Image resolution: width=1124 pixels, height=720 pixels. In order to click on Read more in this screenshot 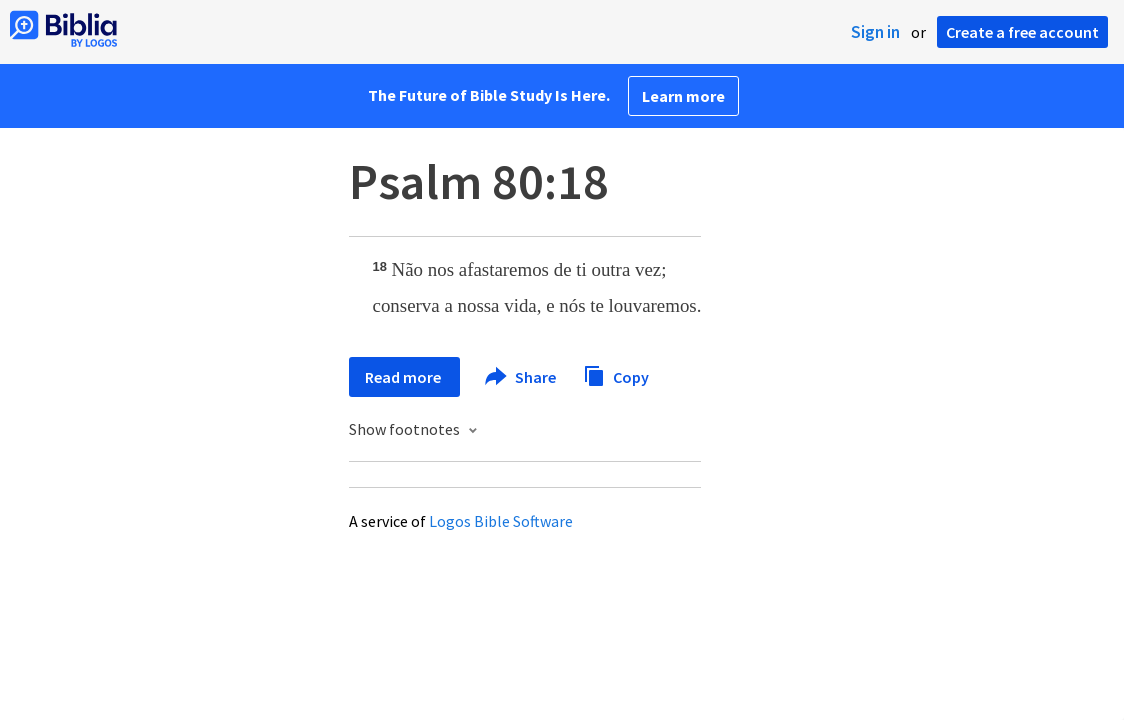, I will do `click(404, 377)`.